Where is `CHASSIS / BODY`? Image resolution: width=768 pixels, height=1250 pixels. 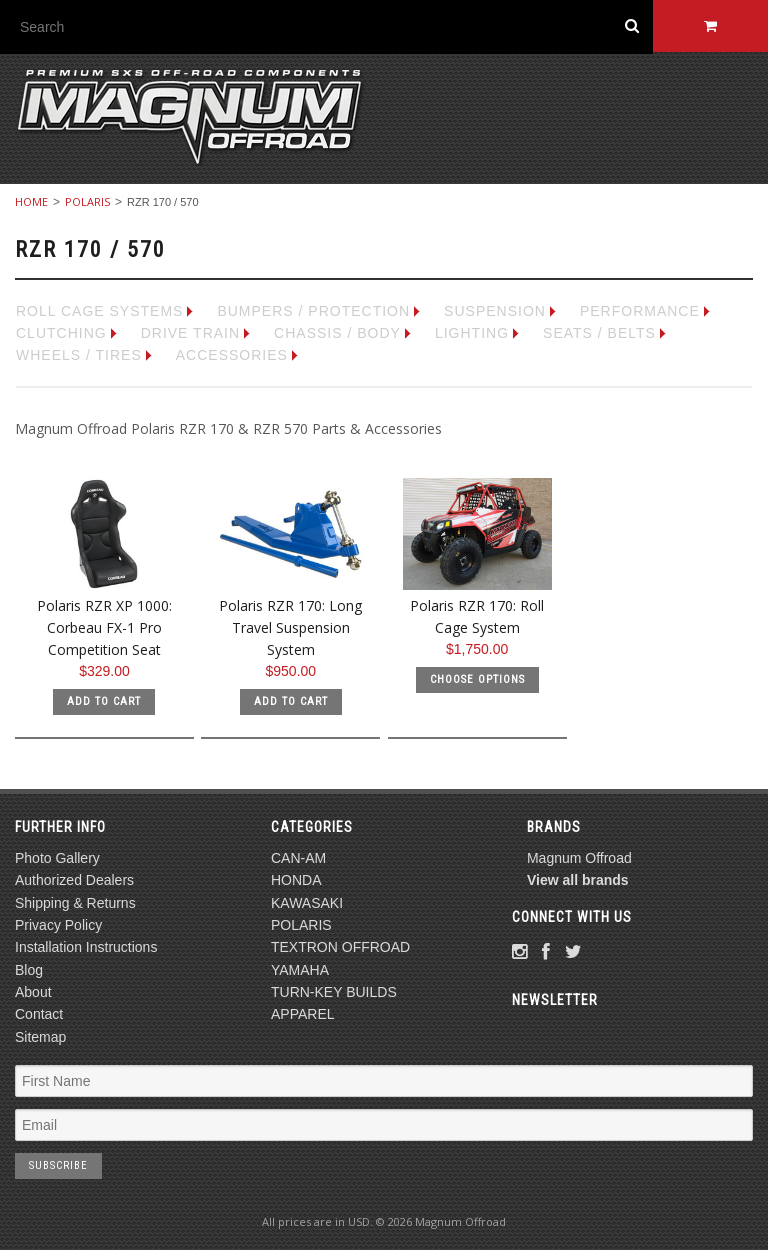 CHASSIS / BODY is located at coordinates (337, 333).